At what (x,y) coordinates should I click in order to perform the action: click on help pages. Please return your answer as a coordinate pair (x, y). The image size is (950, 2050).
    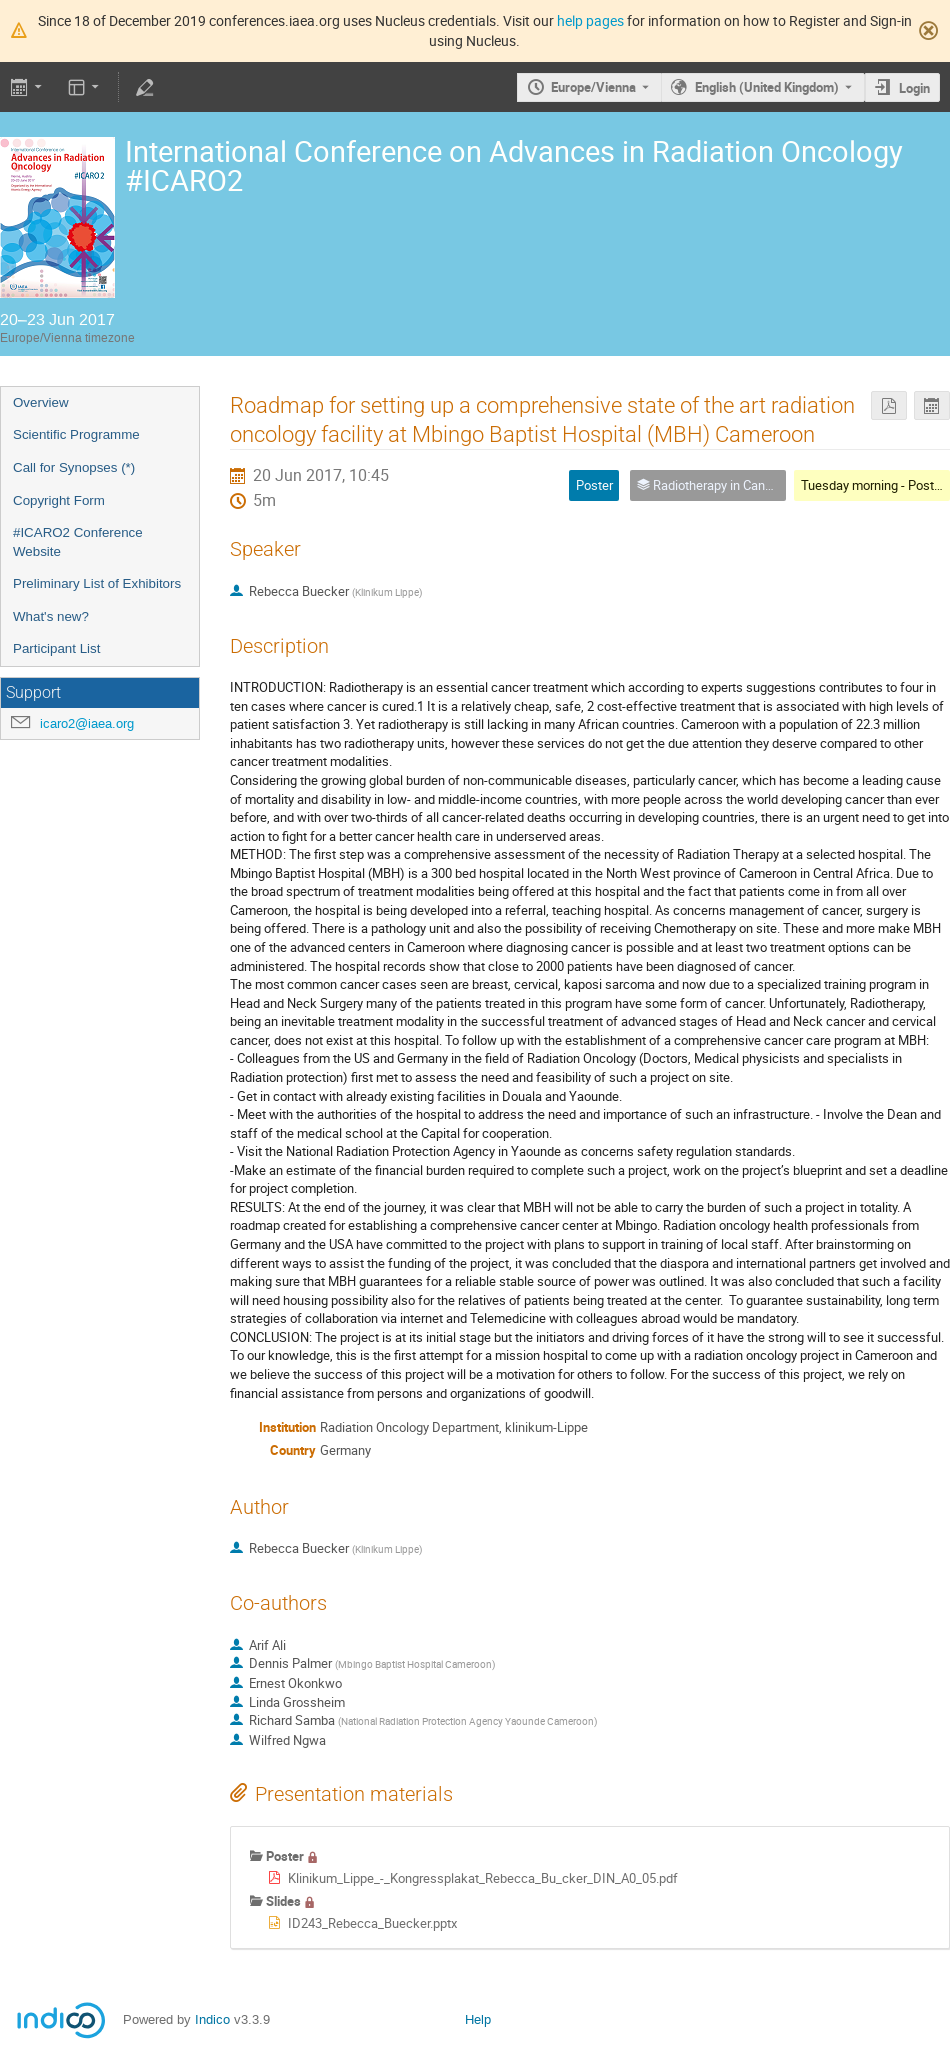
    Looking at the image, I should click on (590, 20).